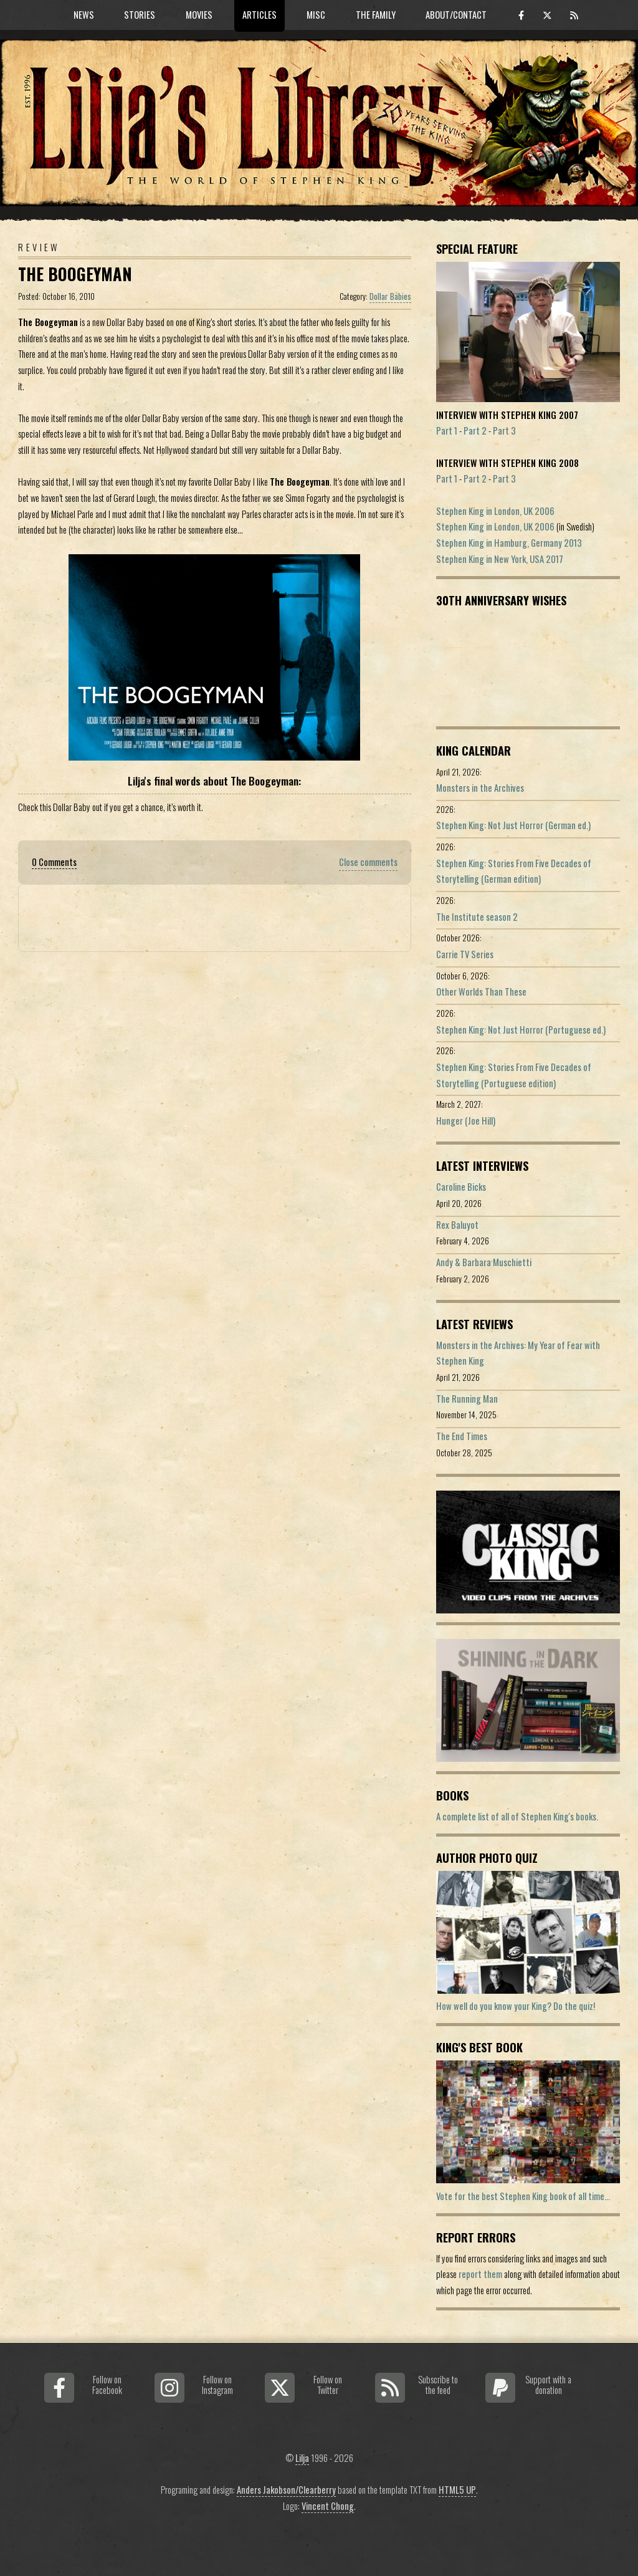 The width and height of the screenshot is (638, 2576). I want to click on Carrie TV Series, so click(464, 954).